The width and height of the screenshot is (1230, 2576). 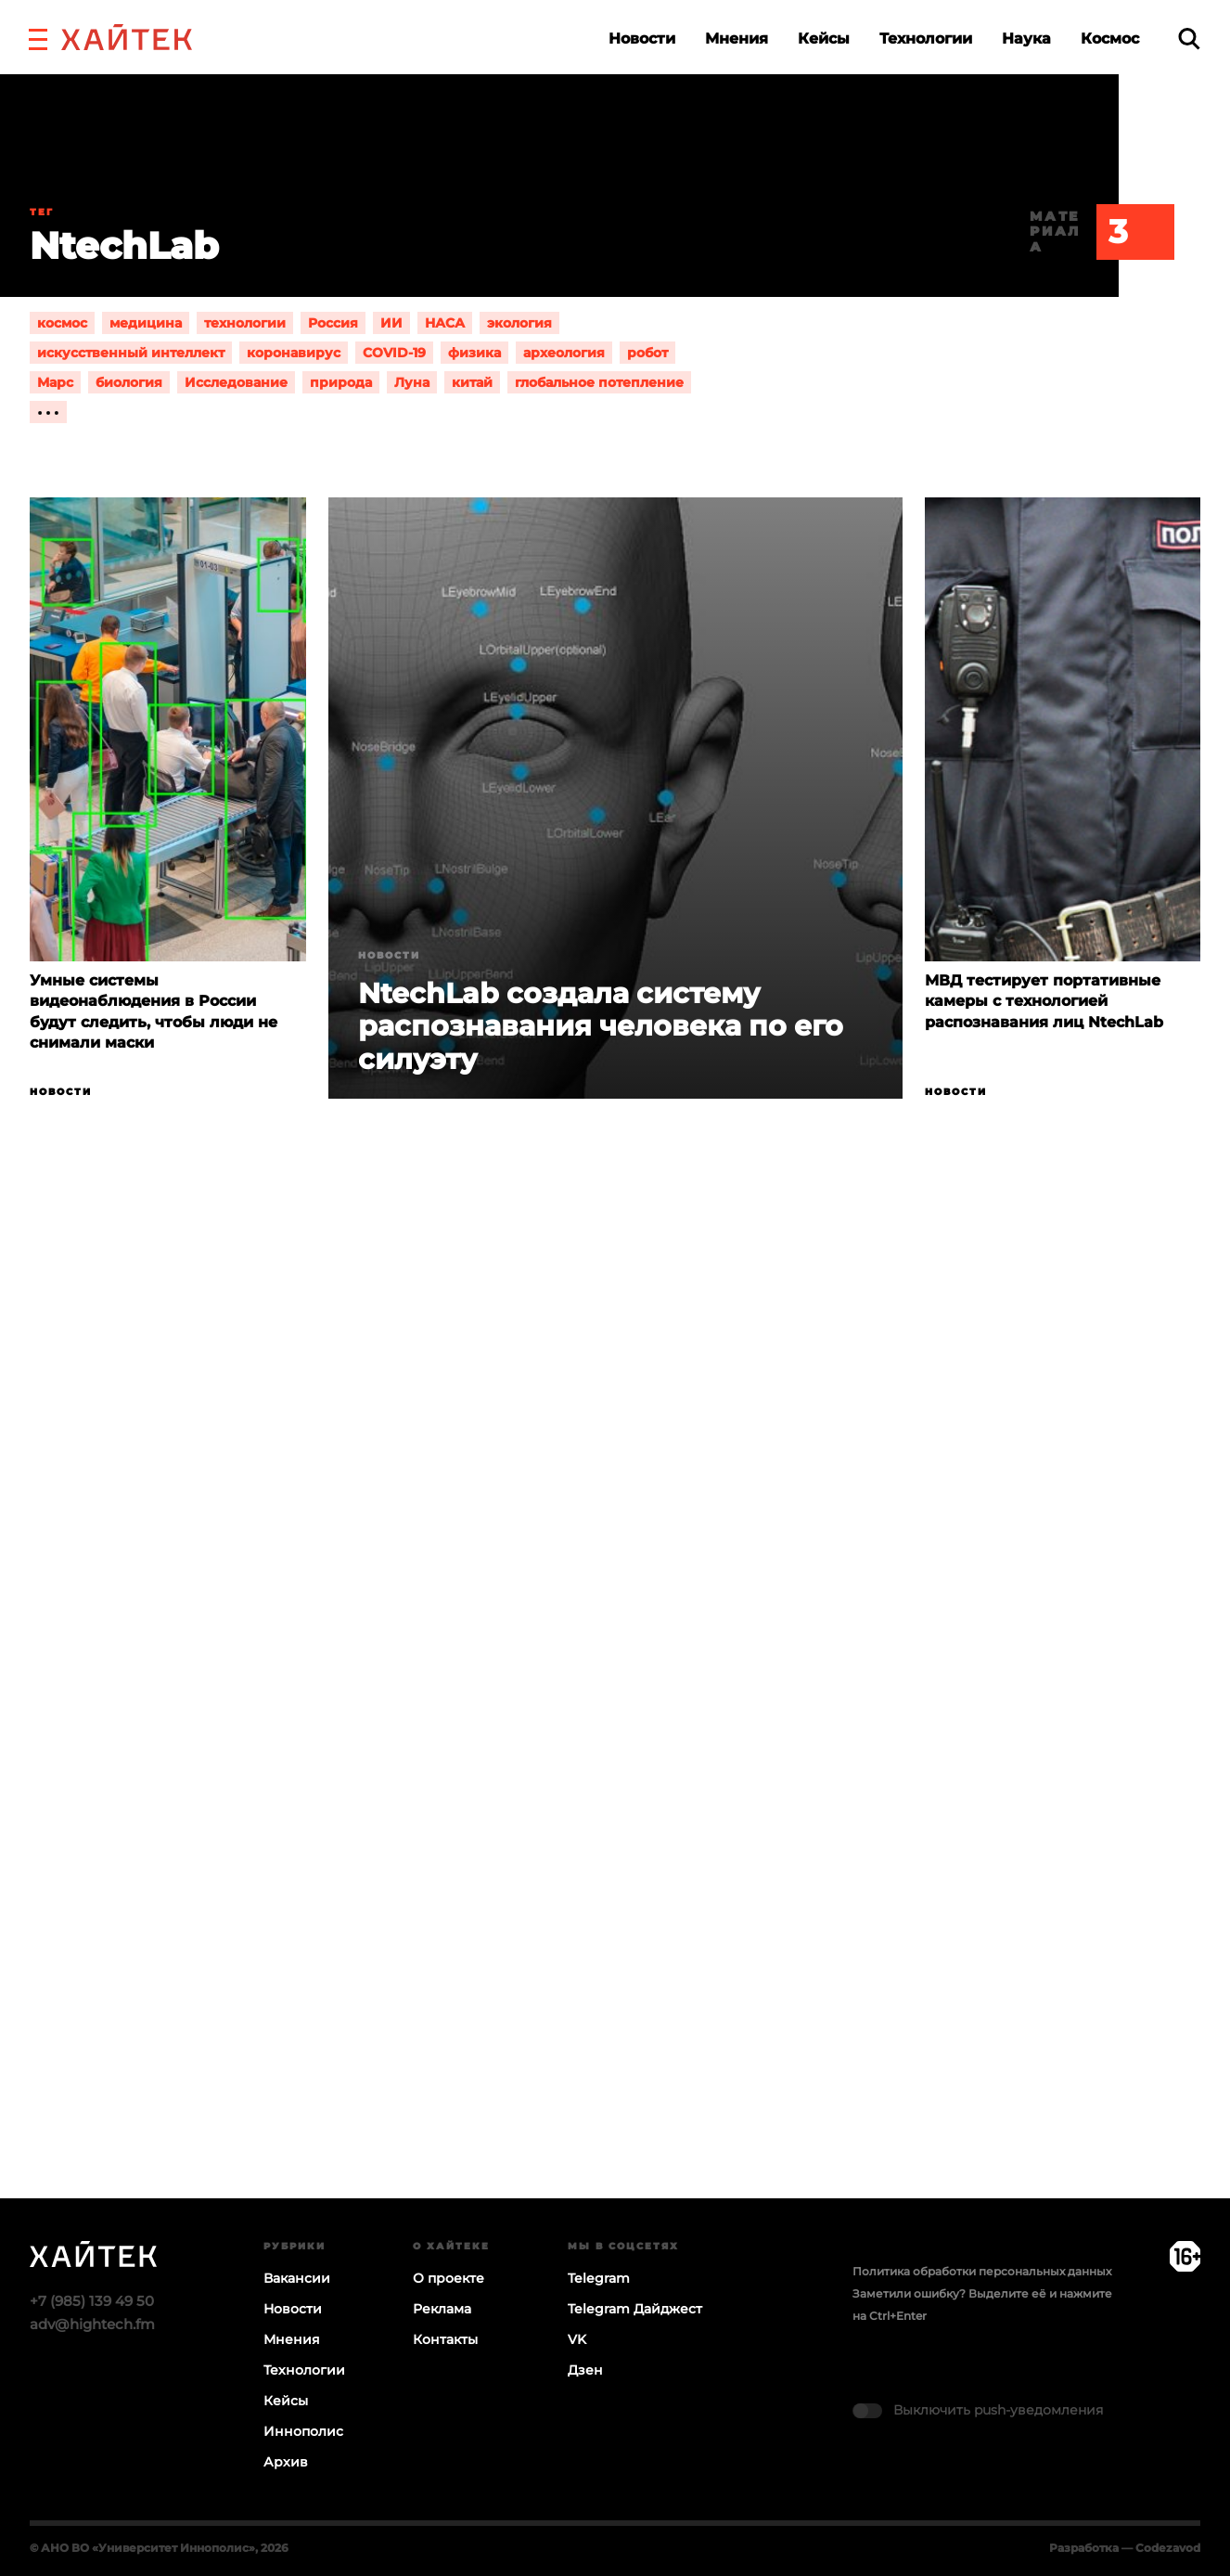 I want to click on Россия, so click(x=333, y=323).